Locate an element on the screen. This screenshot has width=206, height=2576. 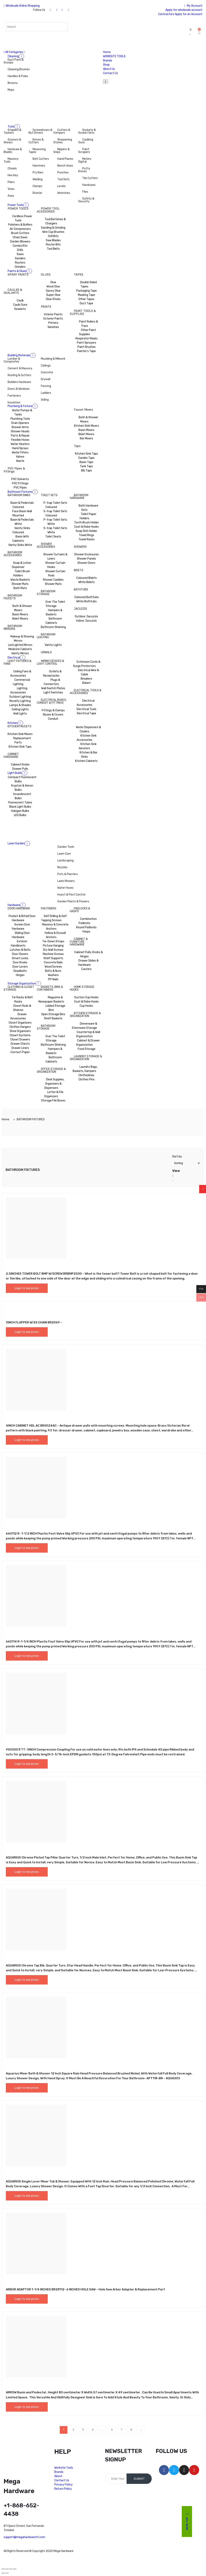
Handles & Poles is located at coordinates (18, 76).